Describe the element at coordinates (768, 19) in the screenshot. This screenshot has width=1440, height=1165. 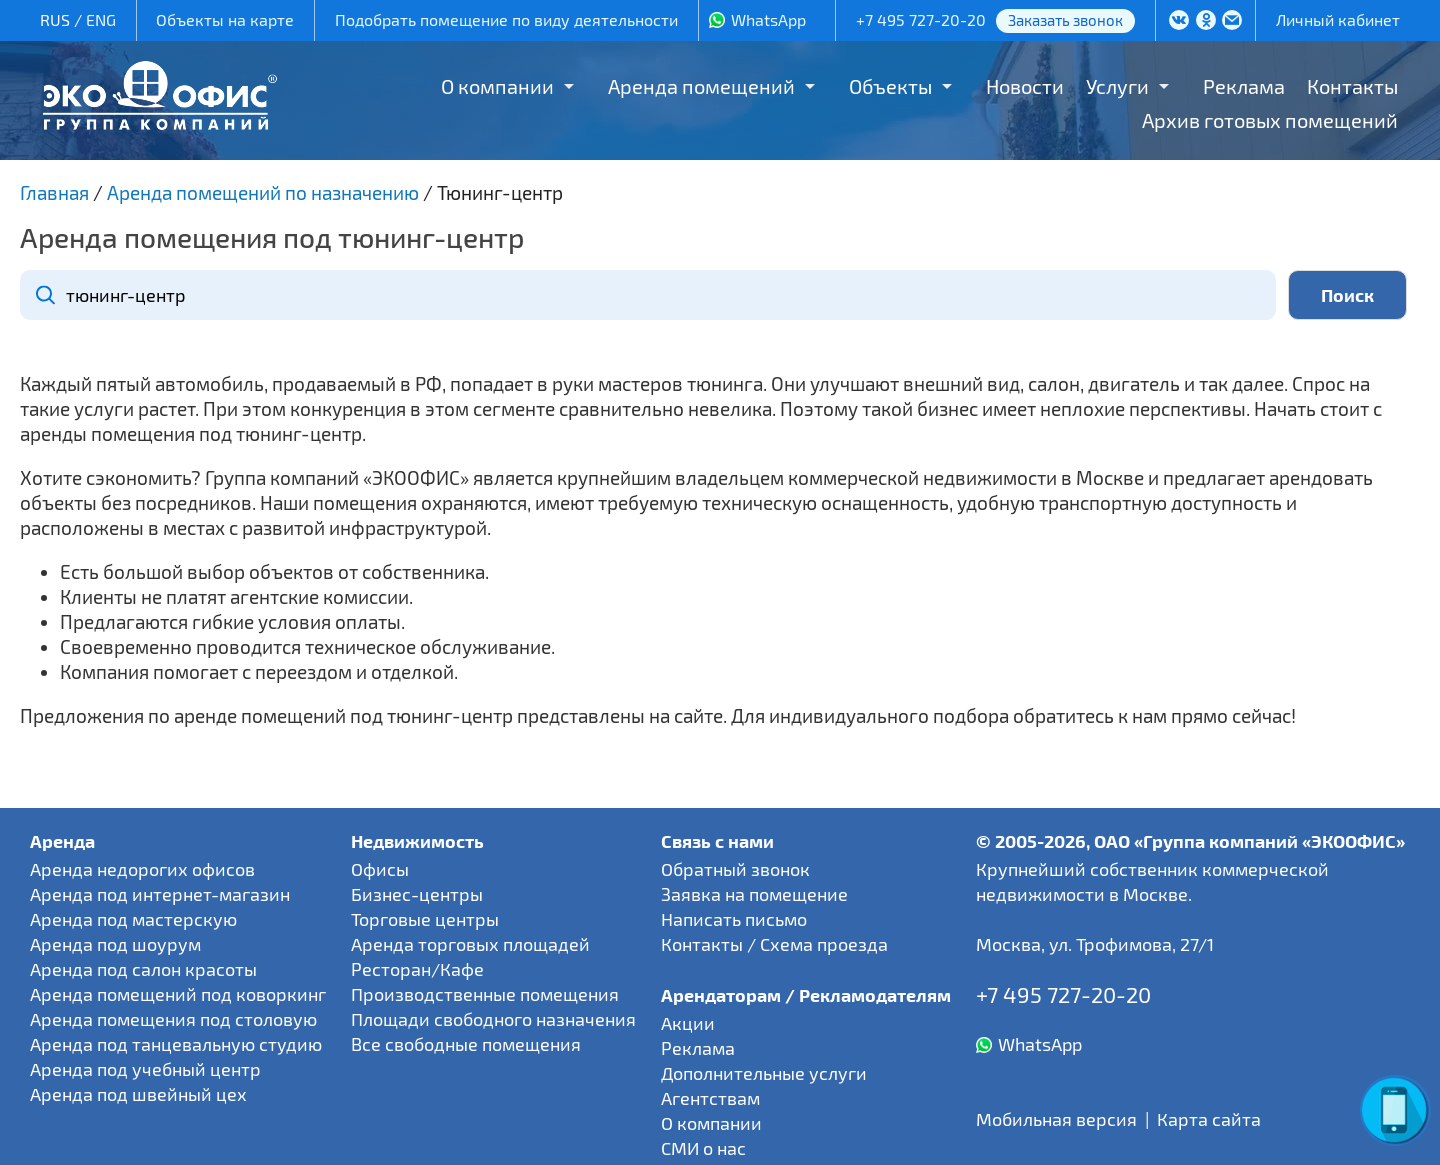
I see `WhatsApp` at that location.